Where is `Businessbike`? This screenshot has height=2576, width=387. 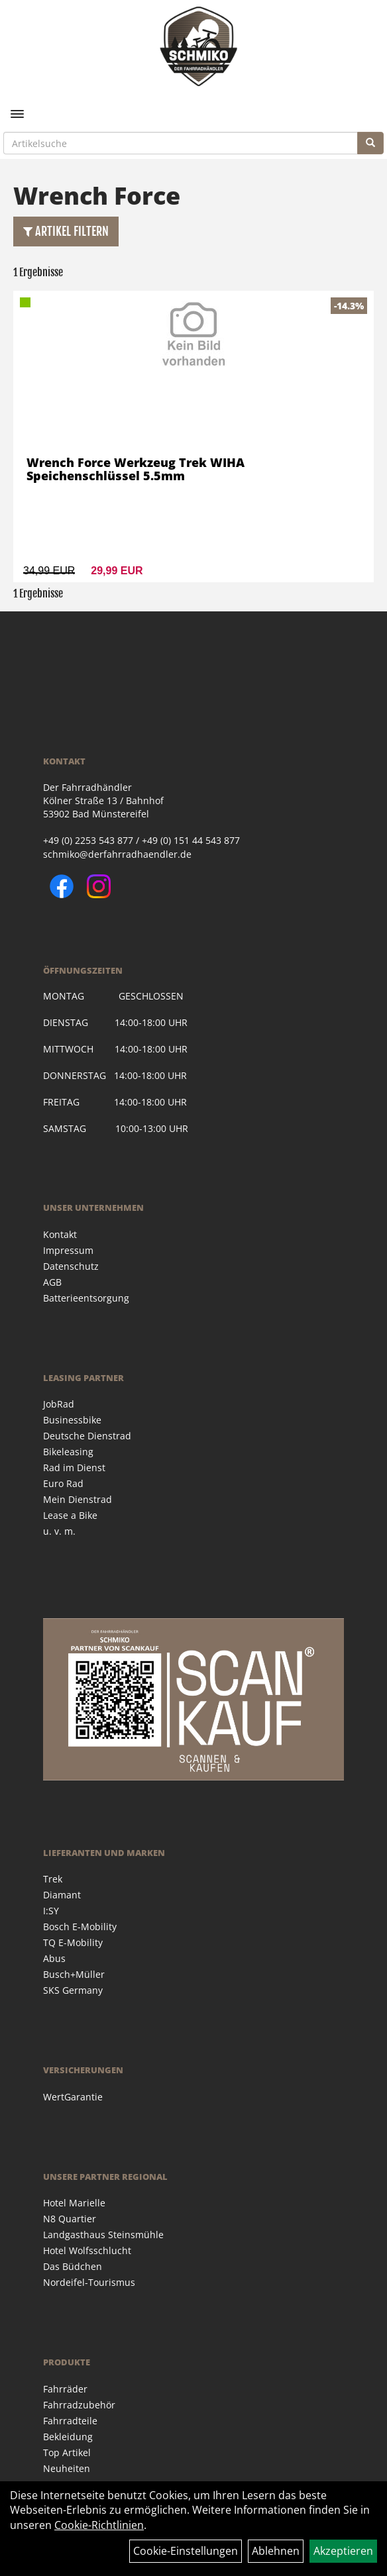
Businessbike is located at coordinates (72, 1420).